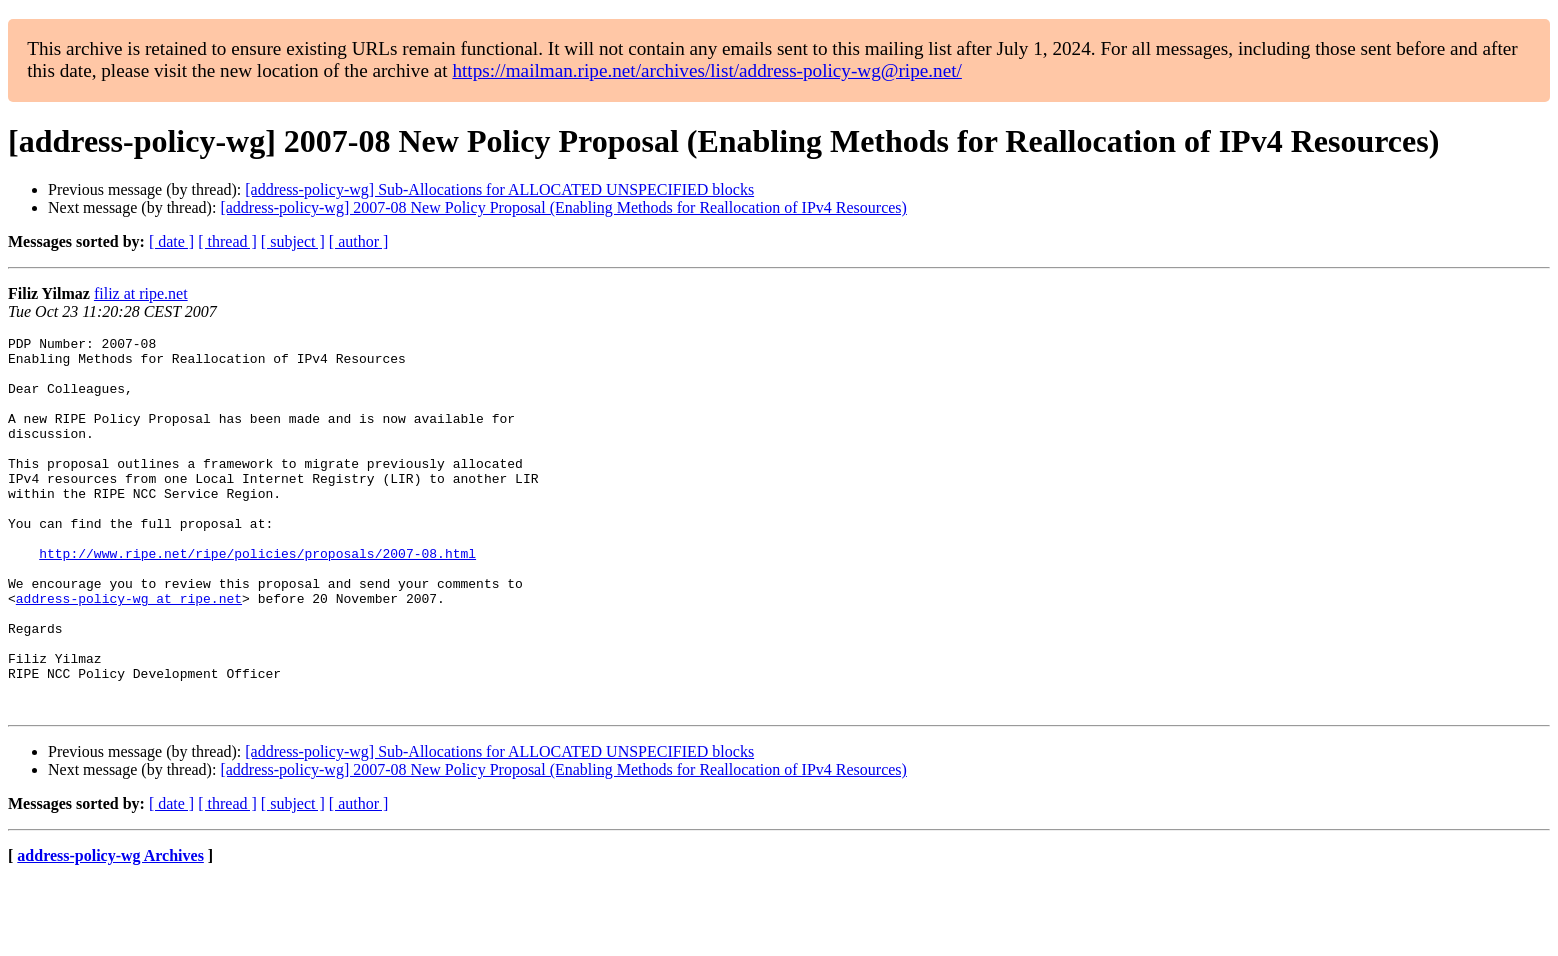 Image resolution: width=1558 pixels, height=956 pixels. I want to click on [address-policy-wg] Sub-Allocations for ALLOCATED UNSPECIFIED blocks, so click(499, 189).